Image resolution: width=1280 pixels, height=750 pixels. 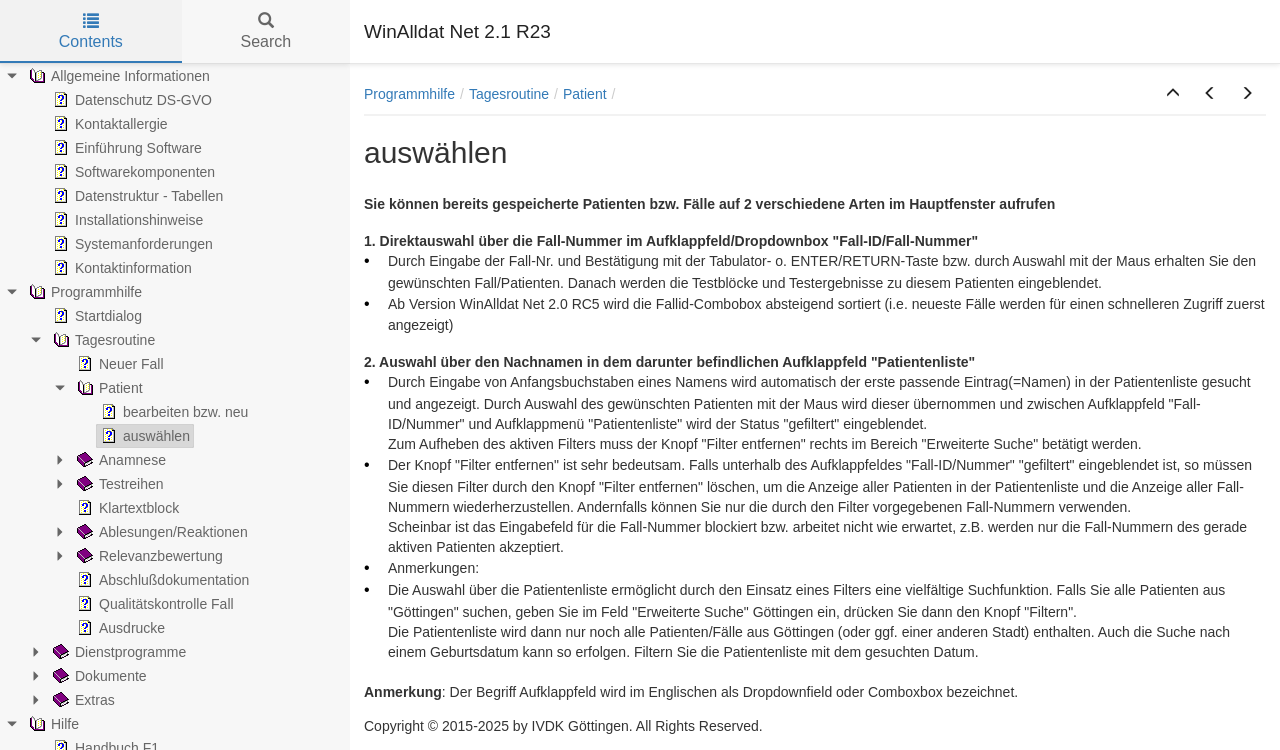 I want to click on Anamnese [treeitem], so click(x=119, y=460).